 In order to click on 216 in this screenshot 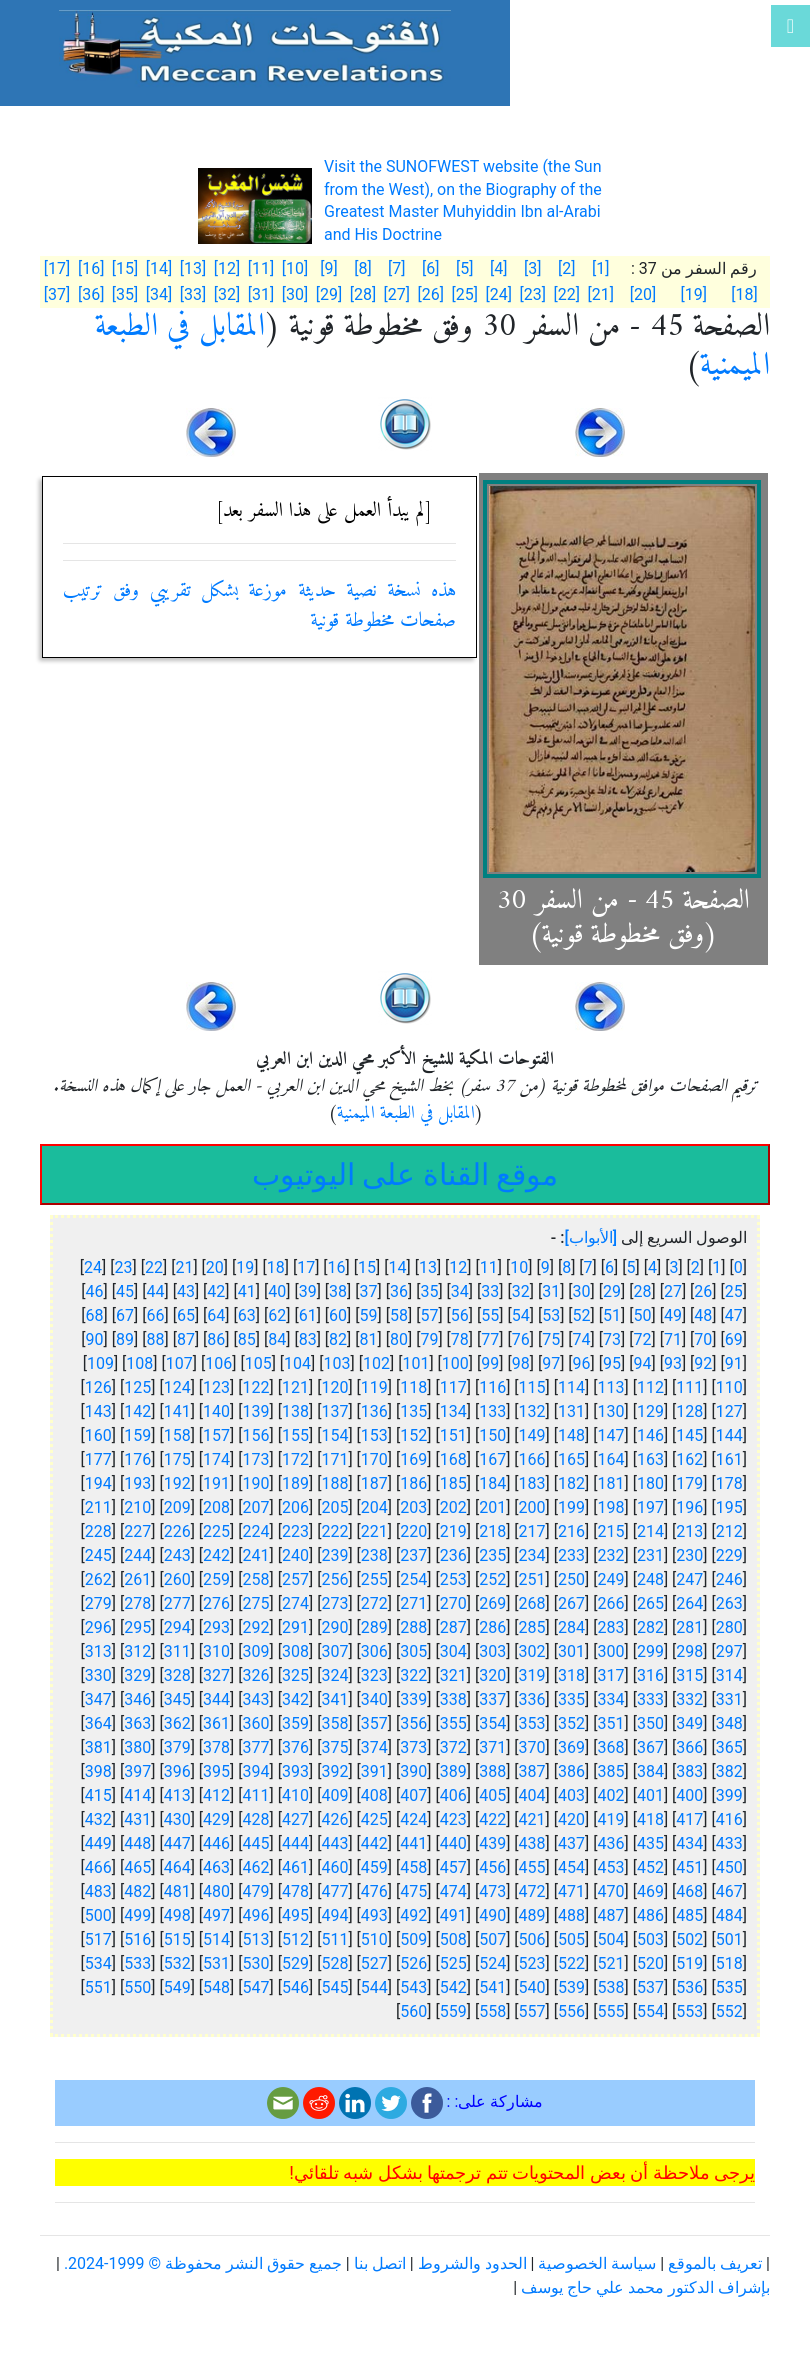, I will do `click(571, 1531)`.